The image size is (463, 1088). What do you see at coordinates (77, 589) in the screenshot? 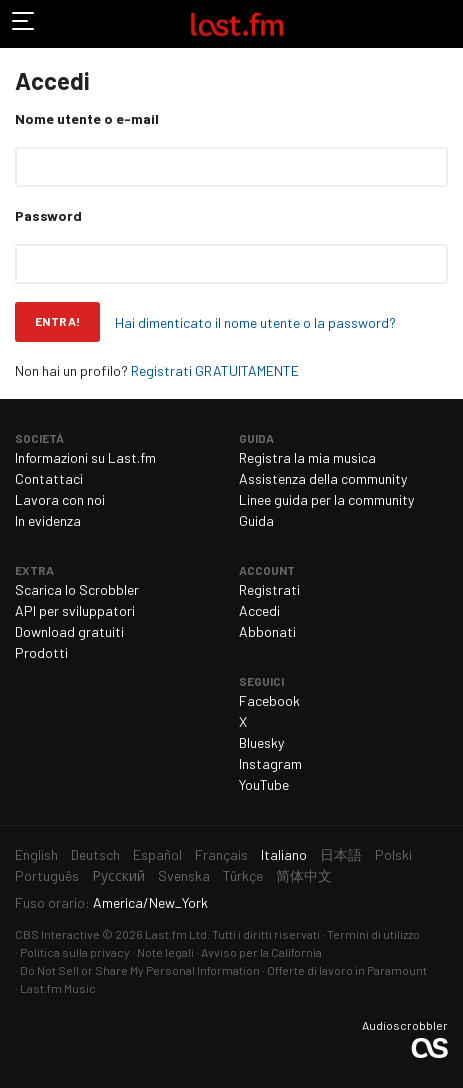
I see `Scarica lo Scrobbler` at bounding box center [77, 589].